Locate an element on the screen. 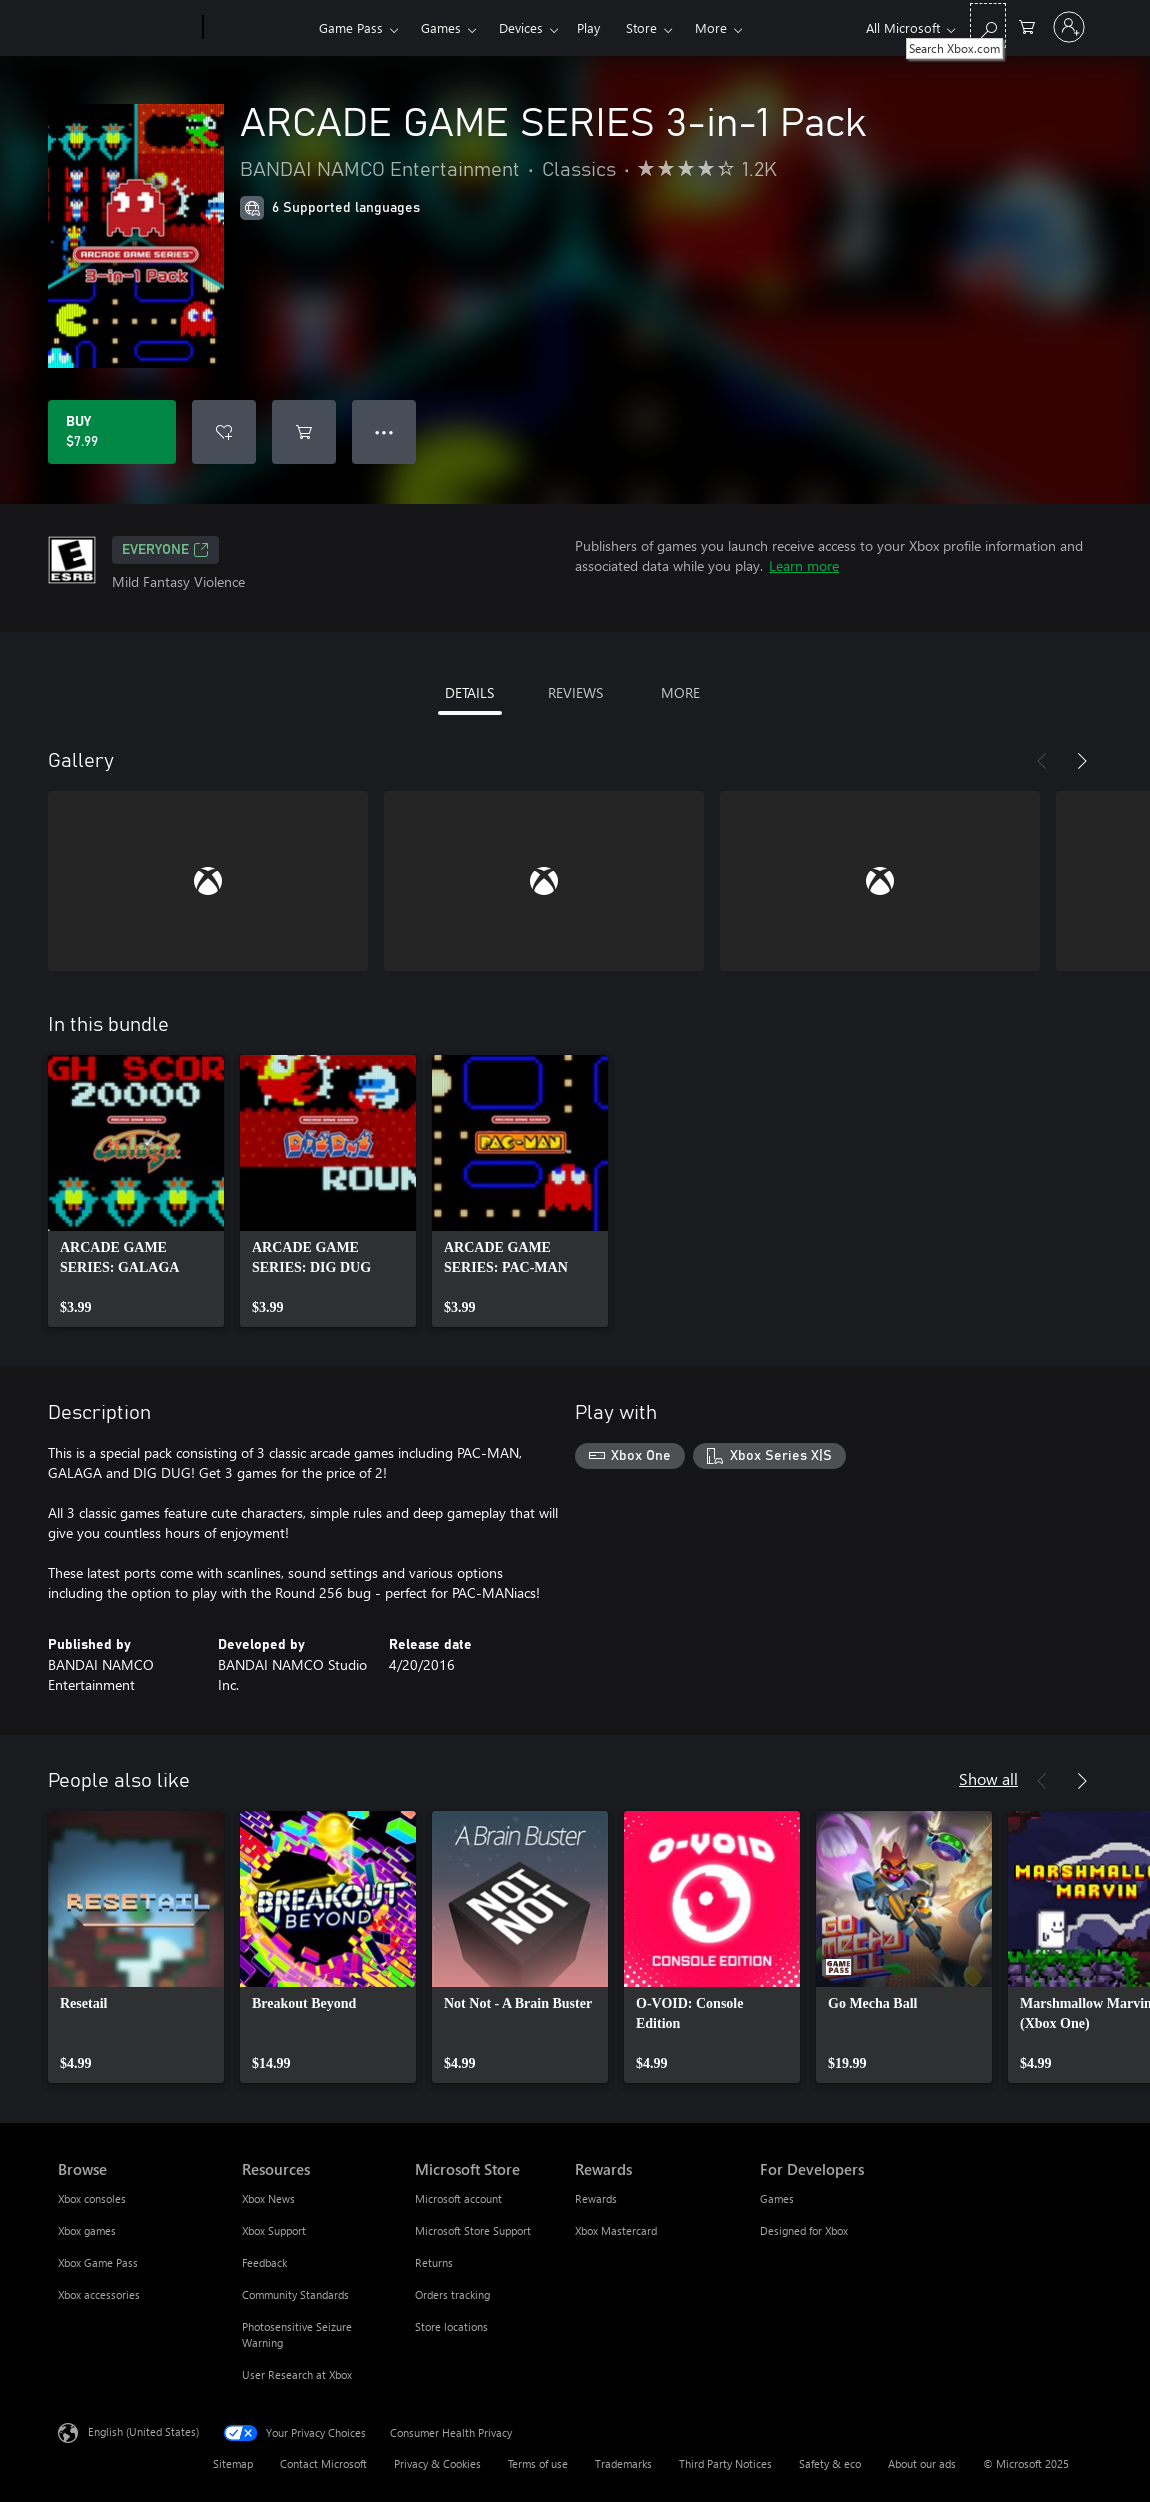  Xbox News [Xbox News Resources] is located at coordinates (268, 2198).